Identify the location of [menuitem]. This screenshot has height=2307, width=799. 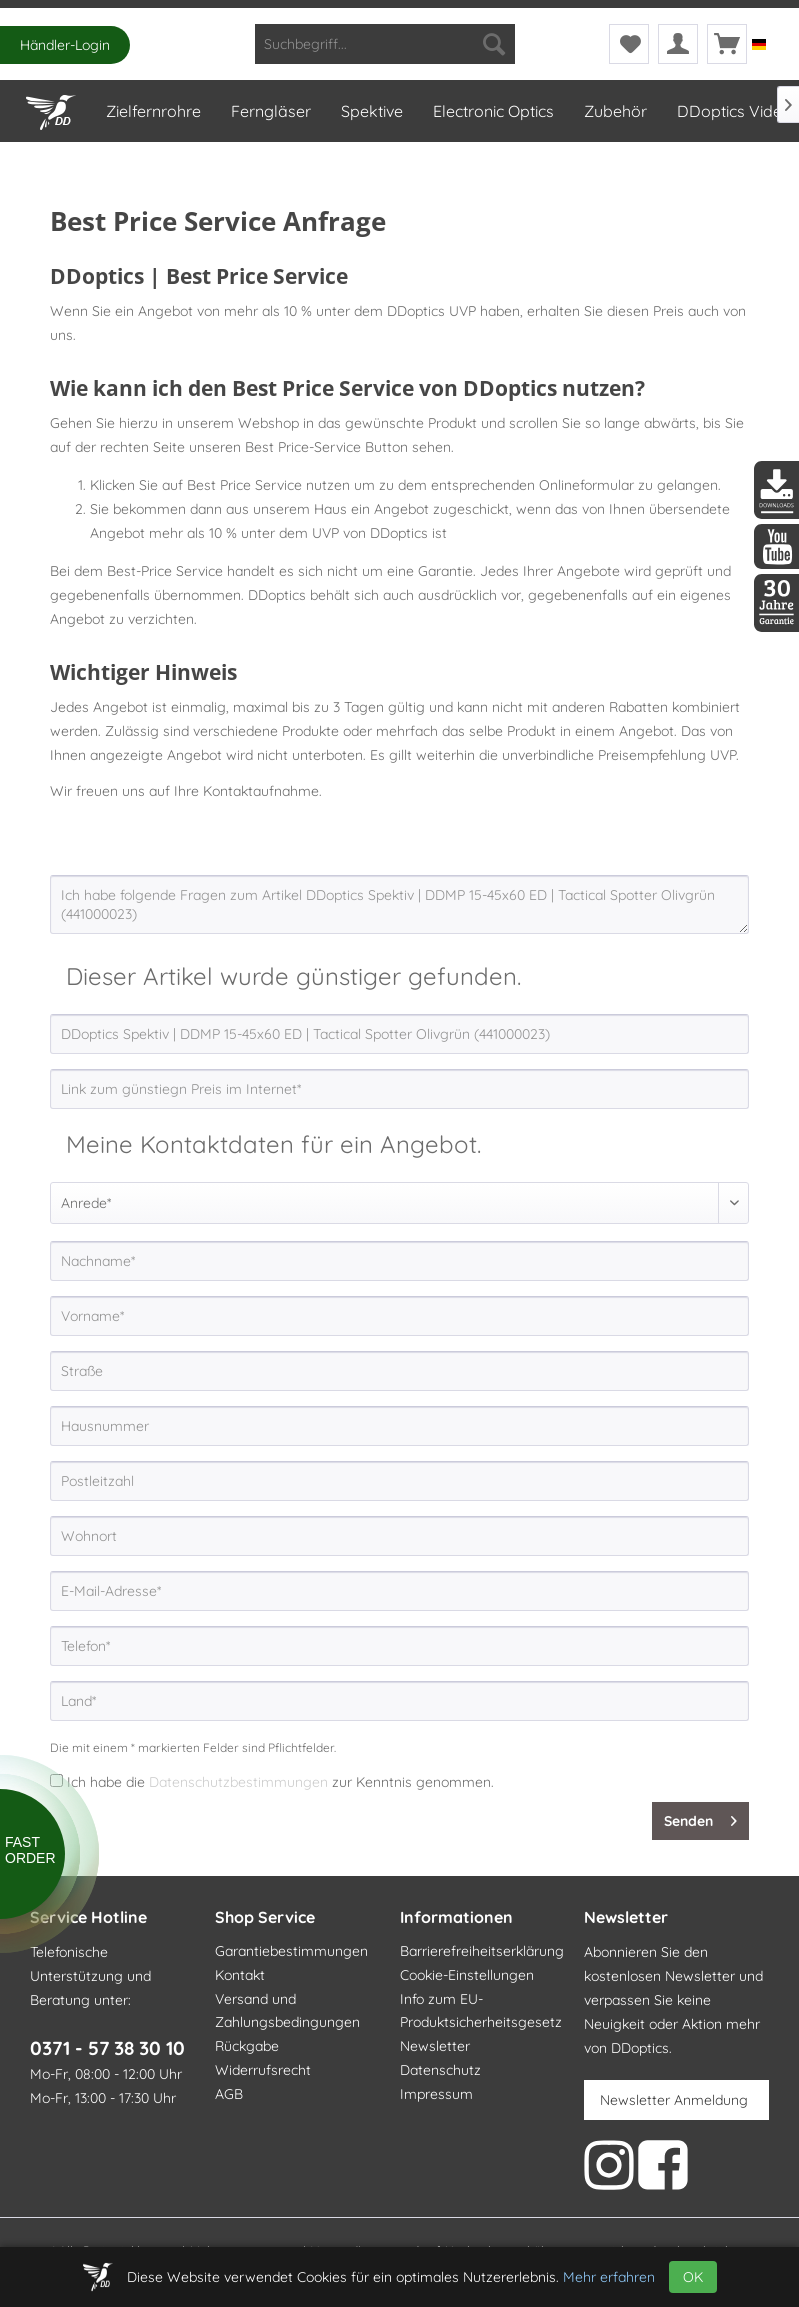
(385, 44).